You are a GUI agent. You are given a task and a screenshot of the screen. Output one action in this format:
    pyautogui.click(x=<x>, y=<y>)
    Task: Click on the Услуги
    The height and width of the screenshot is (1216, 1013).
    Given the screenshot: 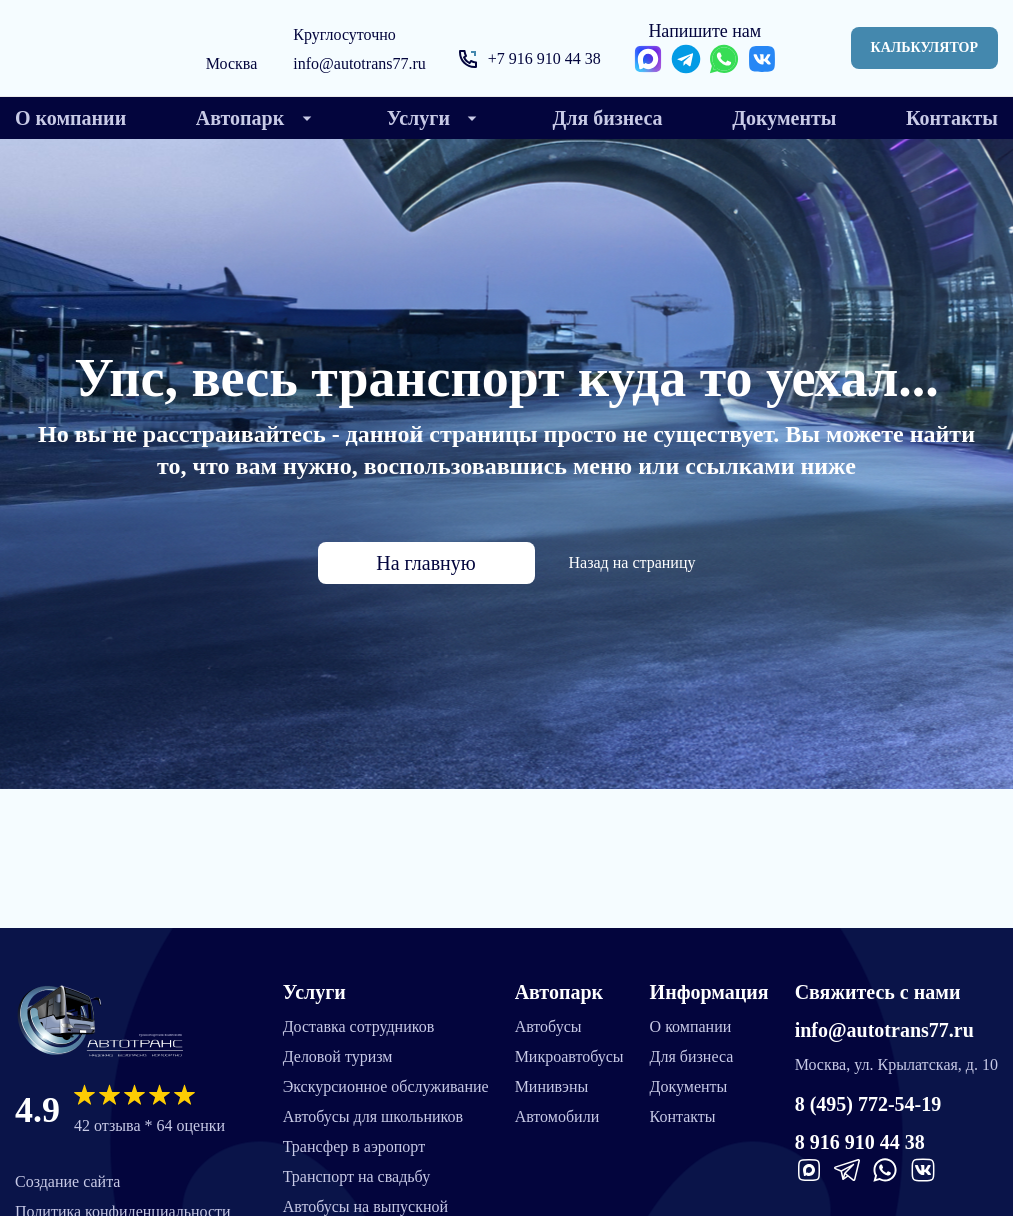 What is the action you would take?
    pyautogui.click(x=314, y=992)
    